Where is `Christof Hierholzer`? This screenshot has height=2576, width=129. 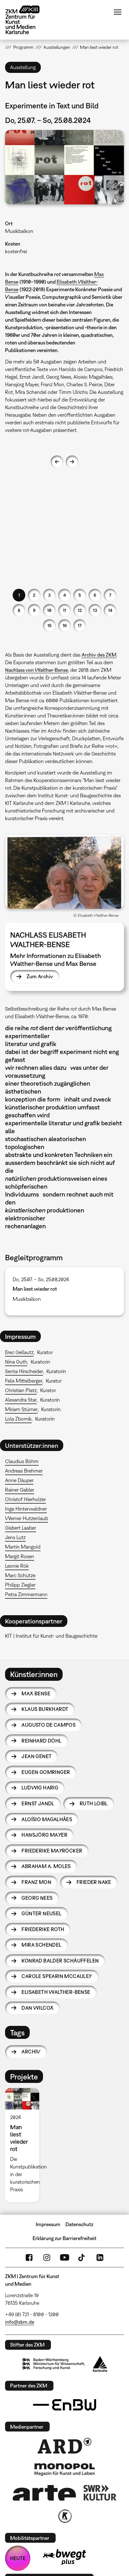 Christof Hierholzer is located at coordinates (25, 1499).